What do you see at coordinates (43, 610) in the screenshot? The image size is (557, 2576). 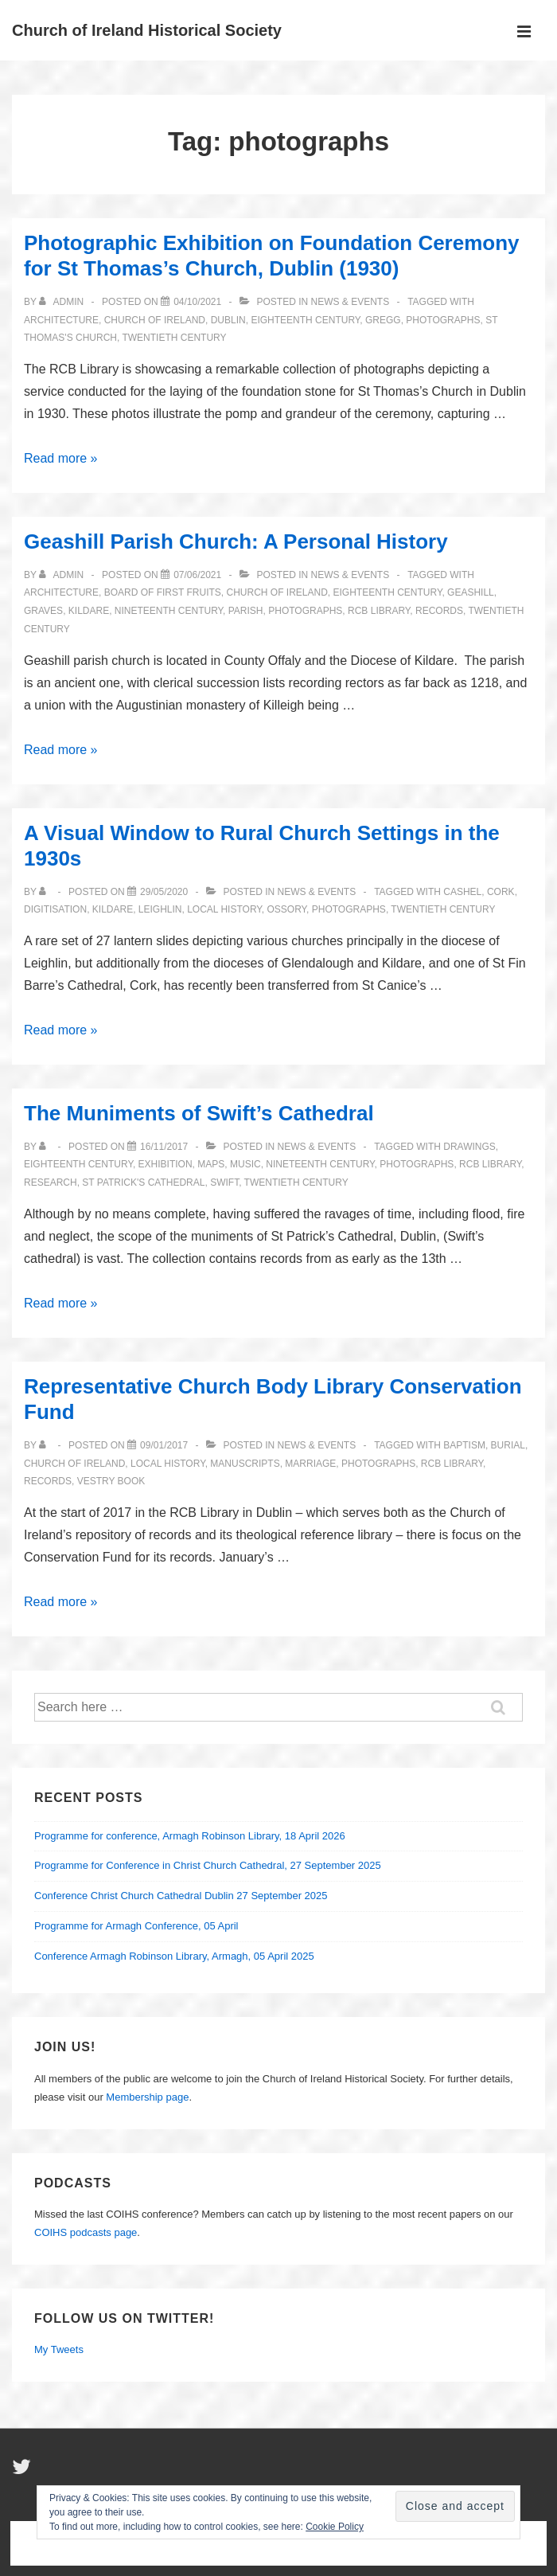 I see `graves` at bounding box center [43, 610].